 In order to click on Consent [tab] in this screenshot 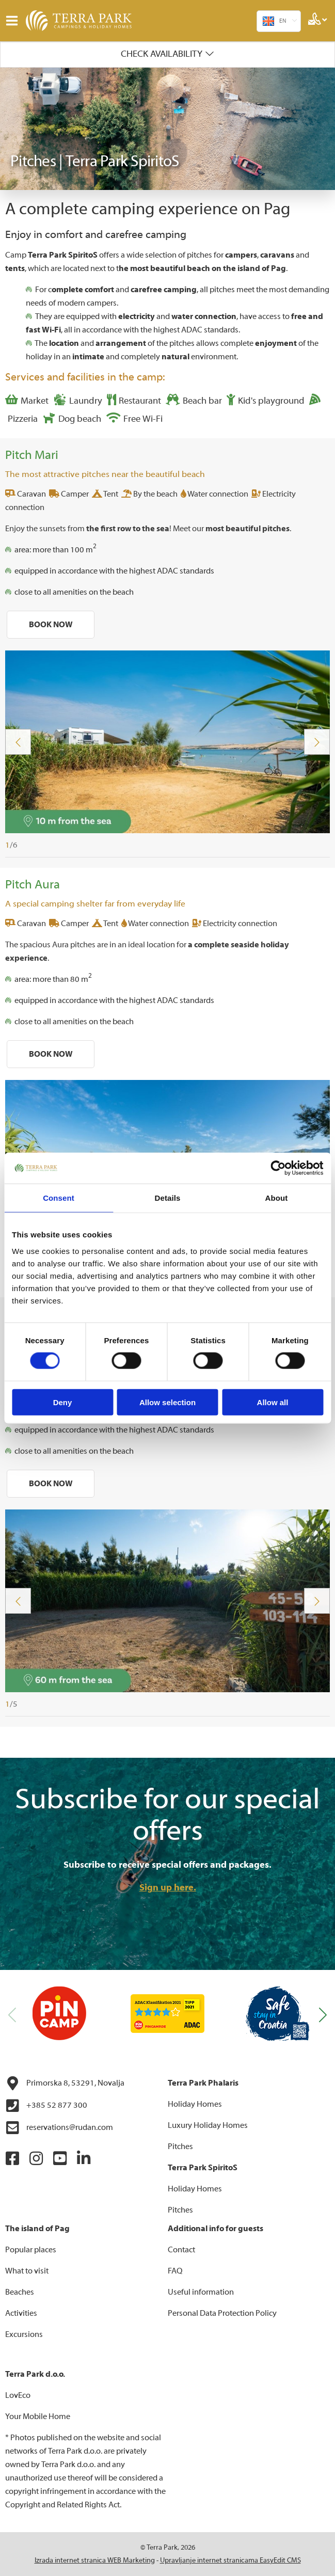, I will do `click(58, 1198)`.